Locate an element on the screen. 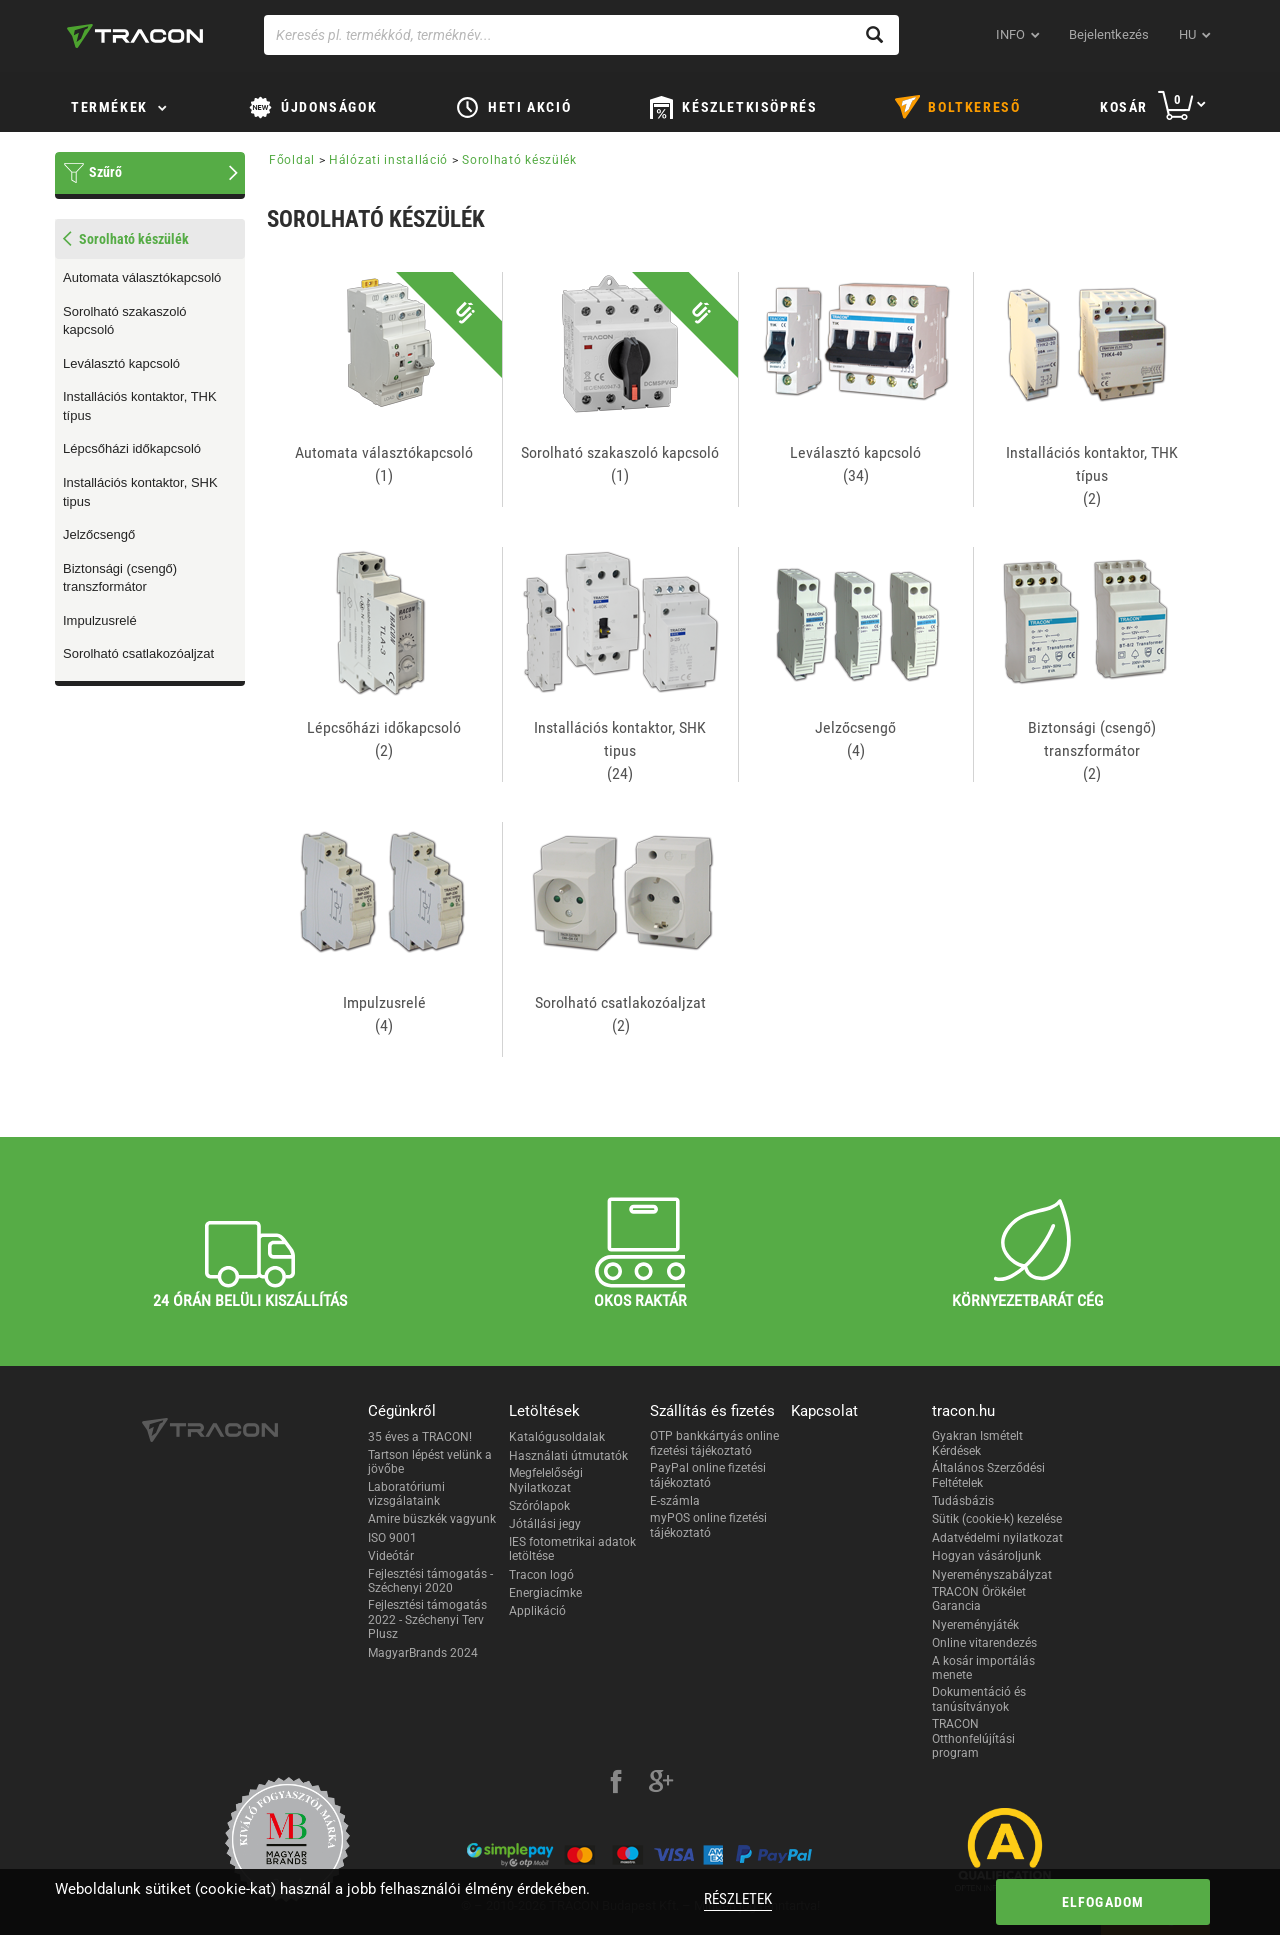 This screenshot has width=1280, height=1935. Installációs kontaktor, SHK tipus is located at coordinates (140, 492).